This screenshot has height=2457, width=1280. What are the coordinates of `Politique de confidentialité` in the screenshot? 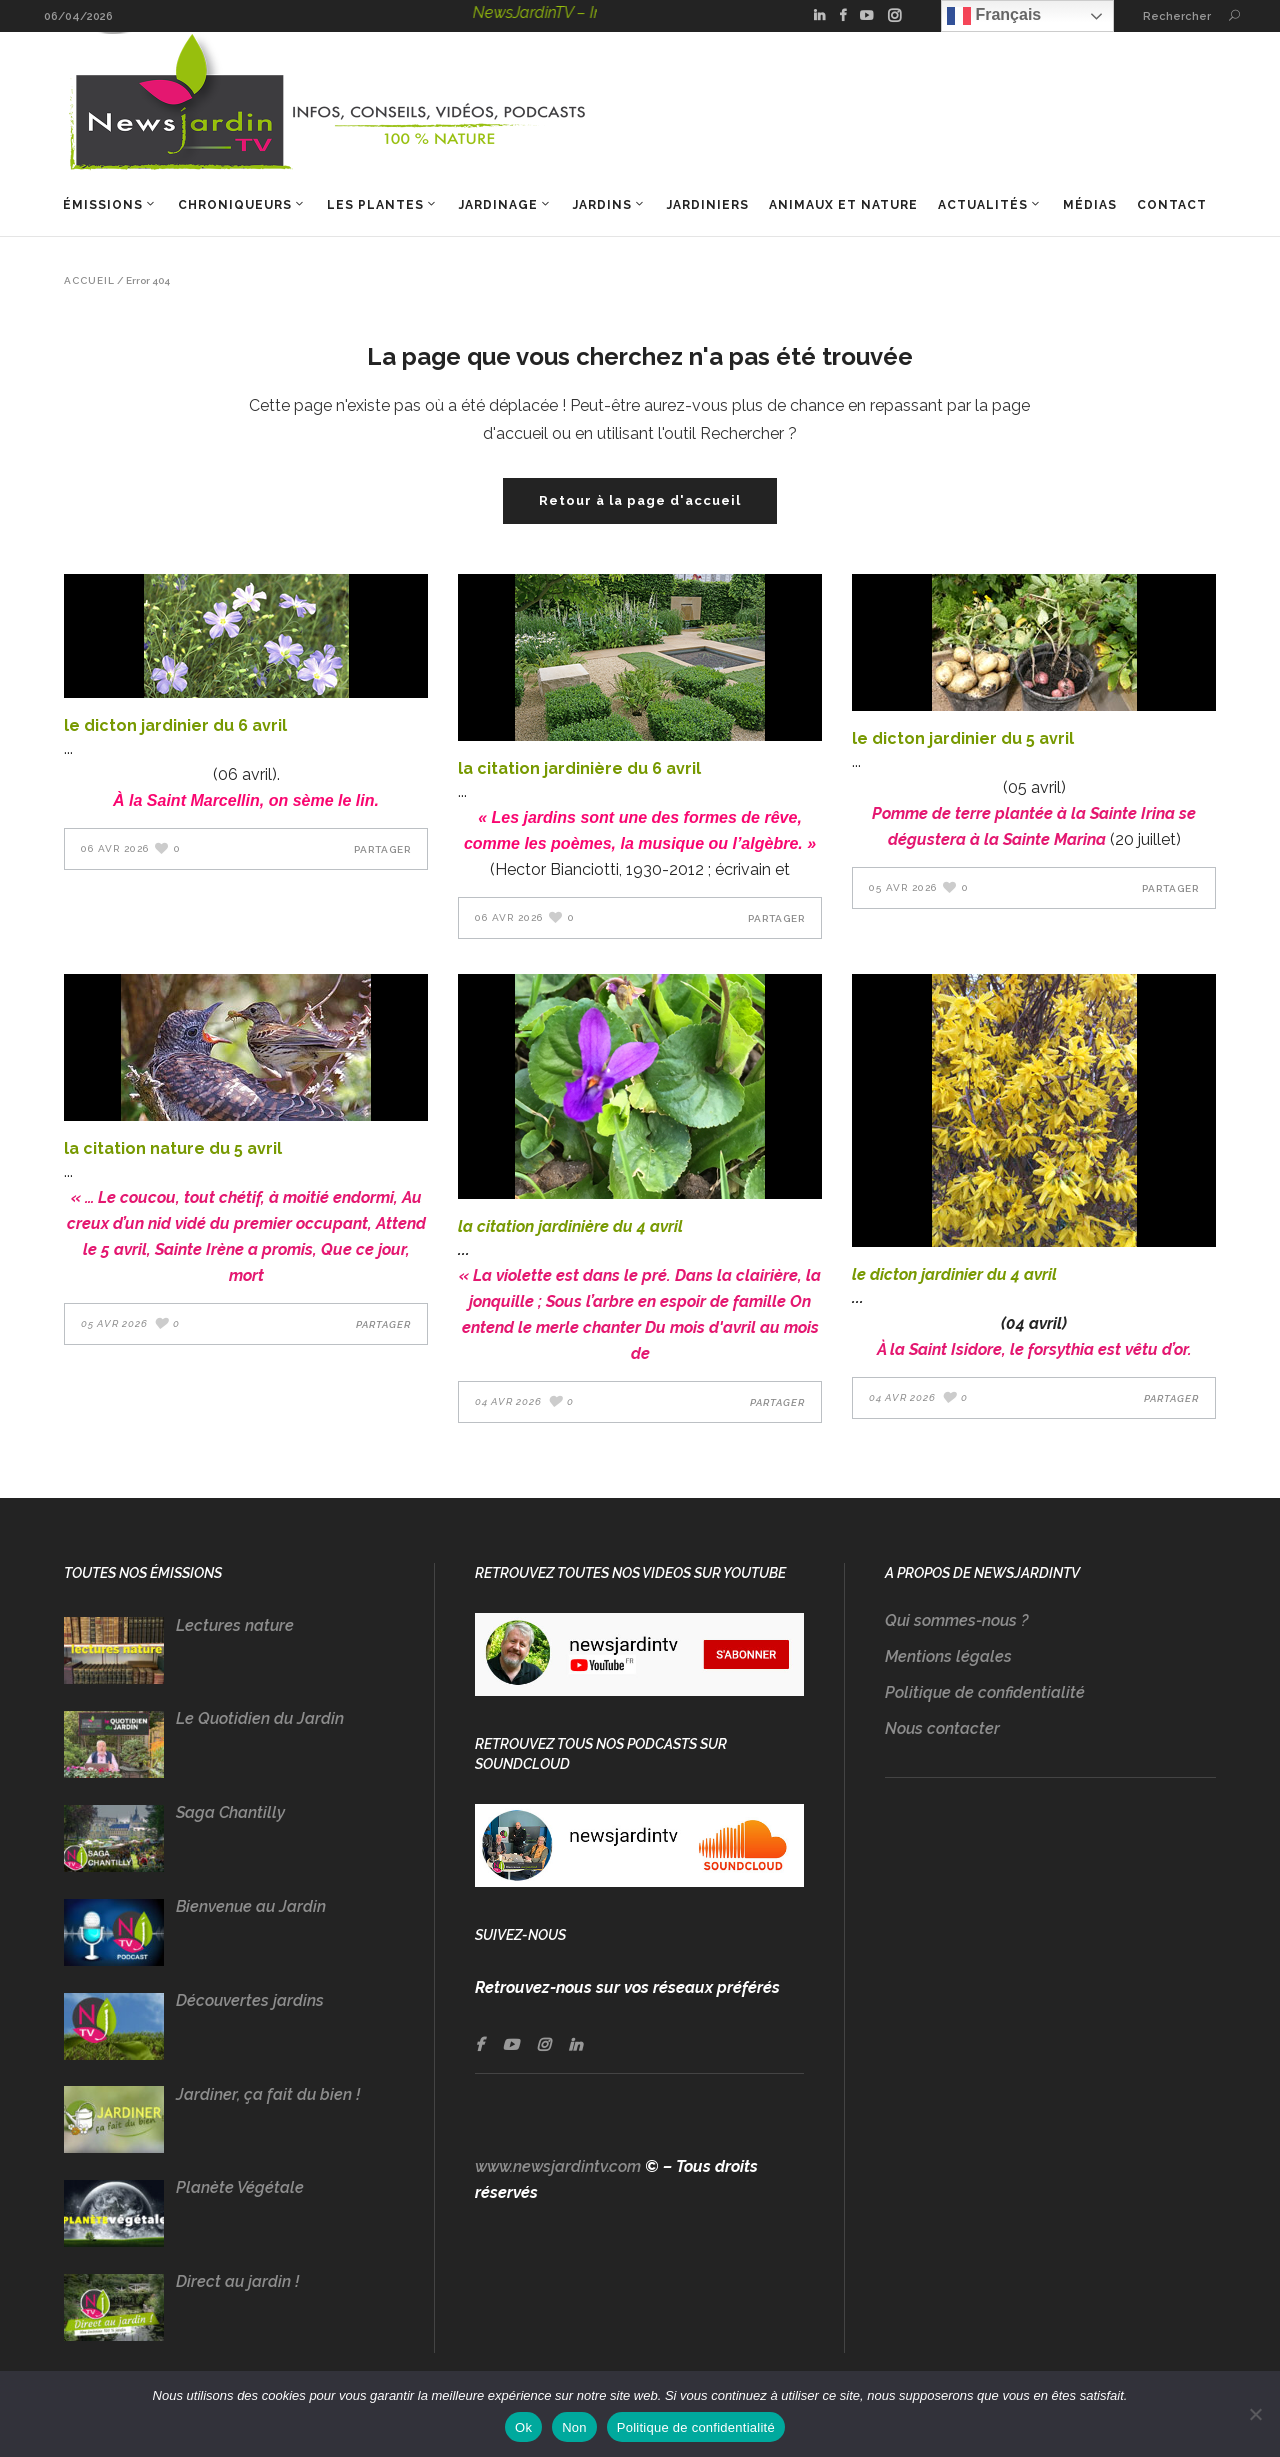 It's located at (985, 1692).